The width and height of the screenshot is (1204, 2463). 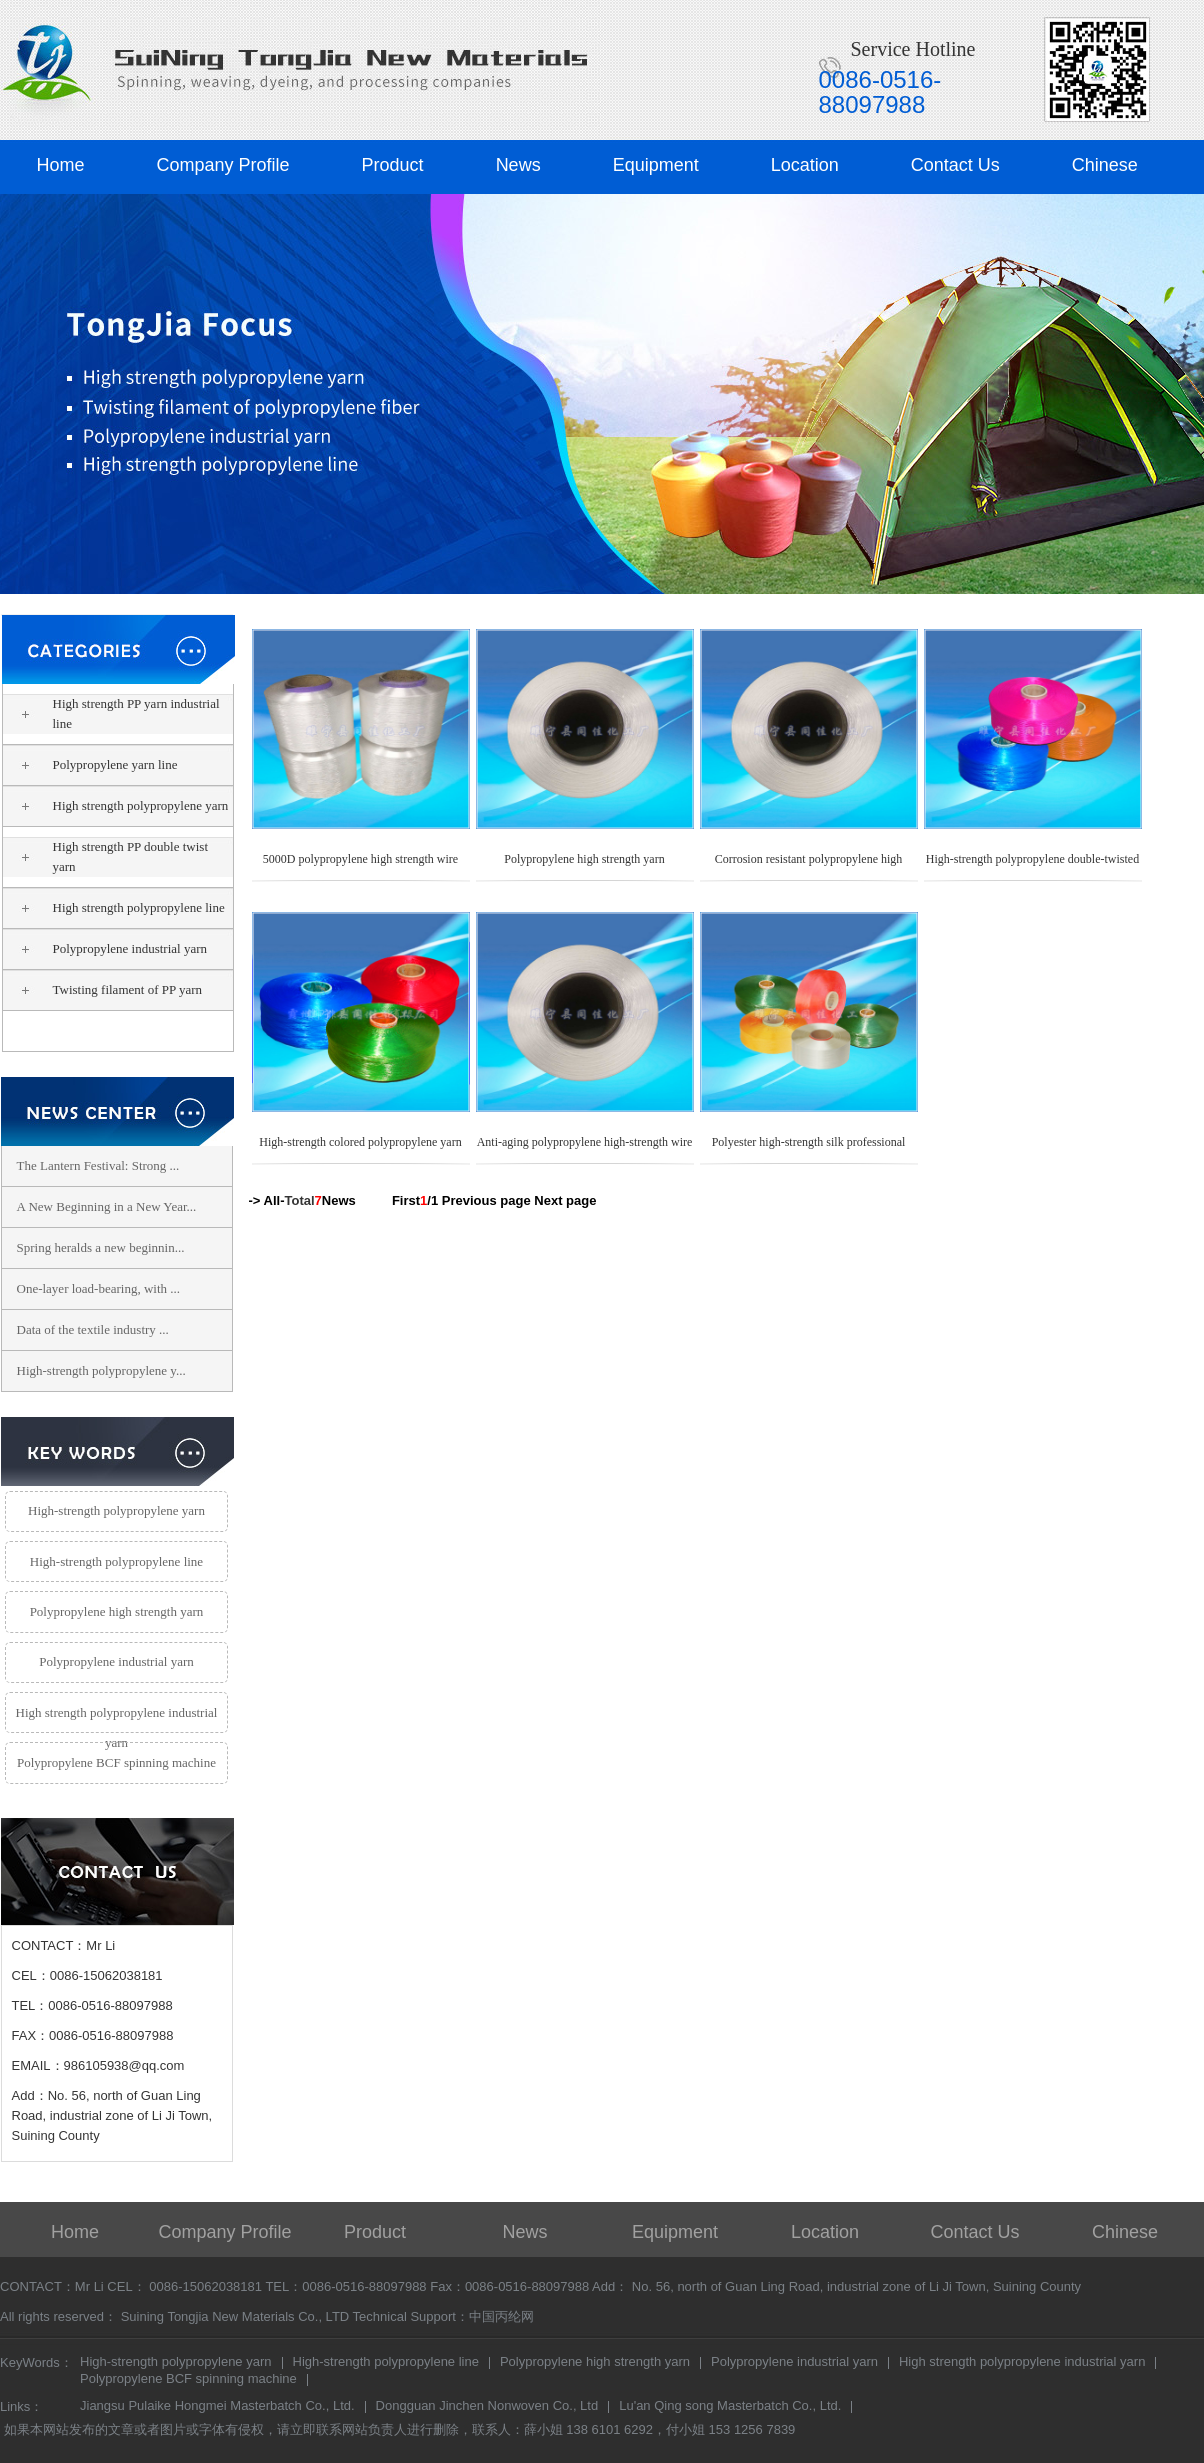 I want to click on Spring heralds a new beginnin..., so click(x=101, y=1247).